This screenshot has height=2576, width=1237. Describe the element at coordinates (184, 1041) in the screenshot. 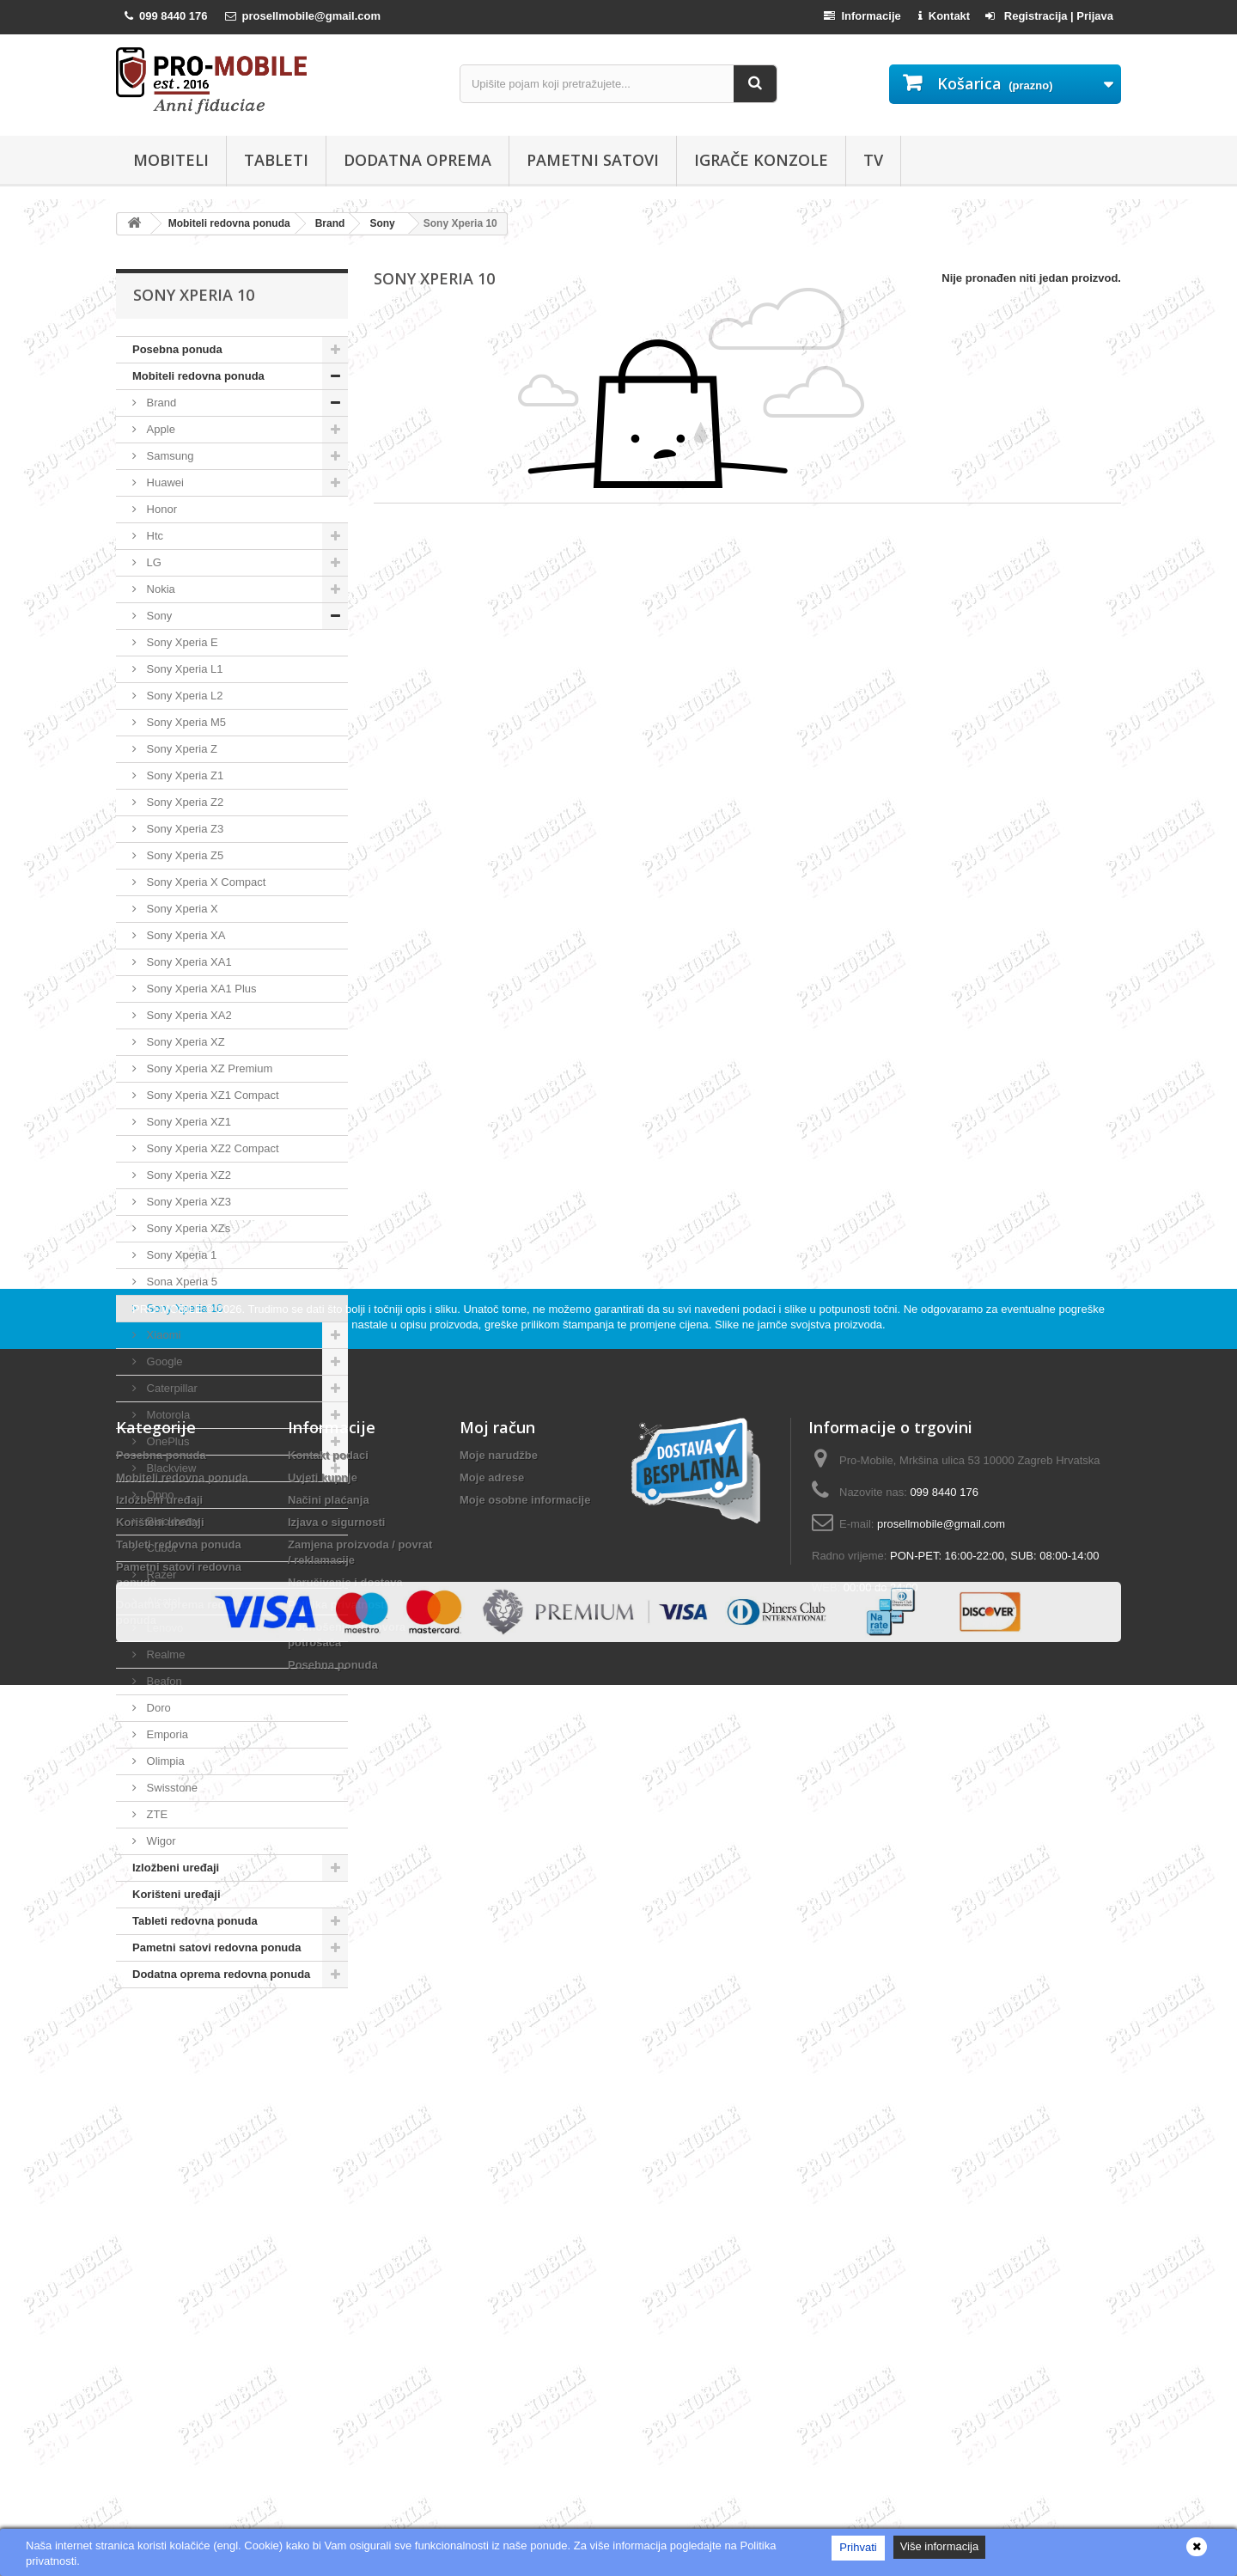

I see `Sony Xperia XZ` at that location.